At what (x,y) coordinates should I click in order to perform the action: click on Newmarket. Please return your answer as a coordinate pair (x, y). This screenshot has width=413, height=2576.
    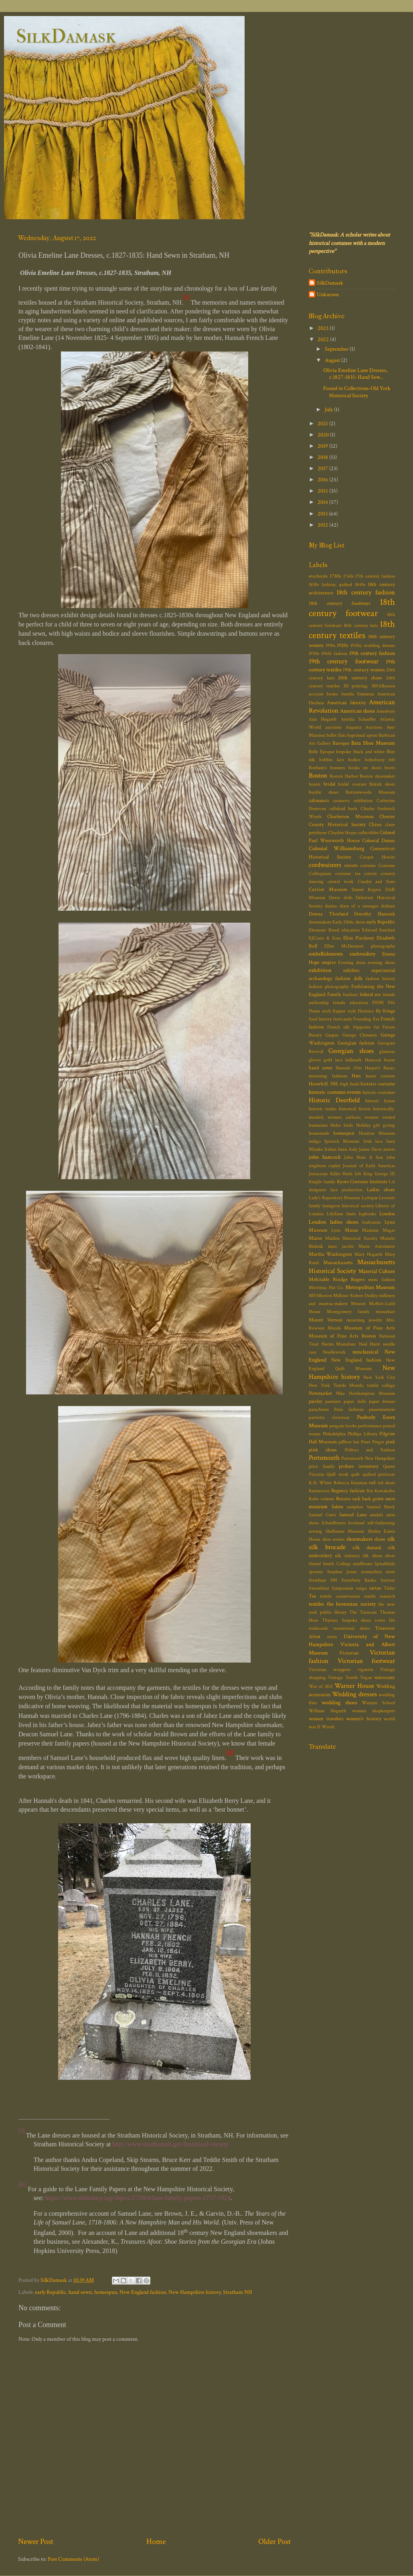
    Looking at the image, I should click on (320, 1393).